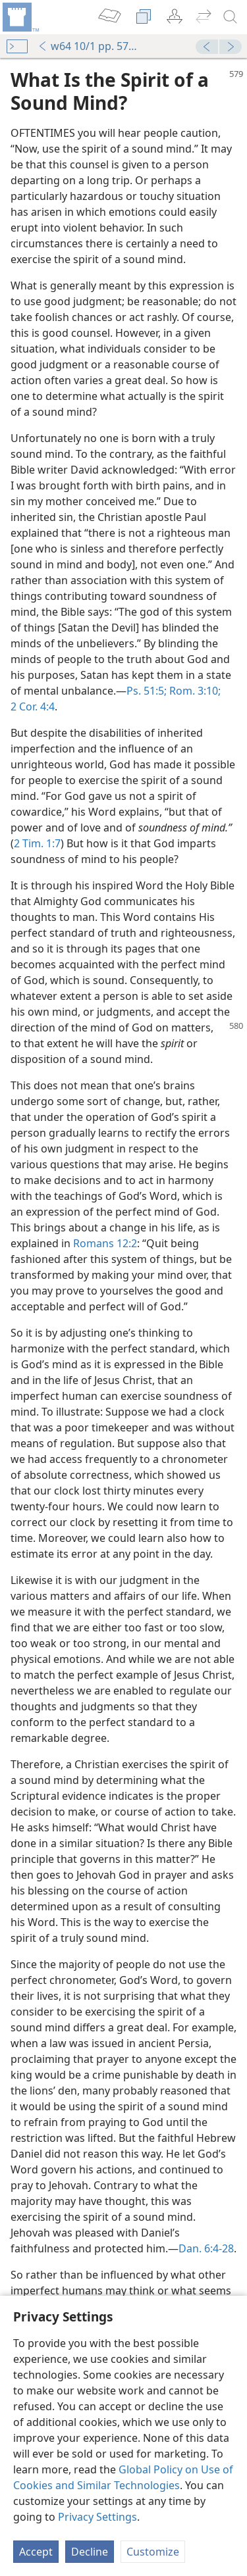 The width and height of the screenshot is (247, 2576). Describe the element at coordinates (90, 46) in the screenshot. I see `w64 10/1 pp. 579-580` at that location.